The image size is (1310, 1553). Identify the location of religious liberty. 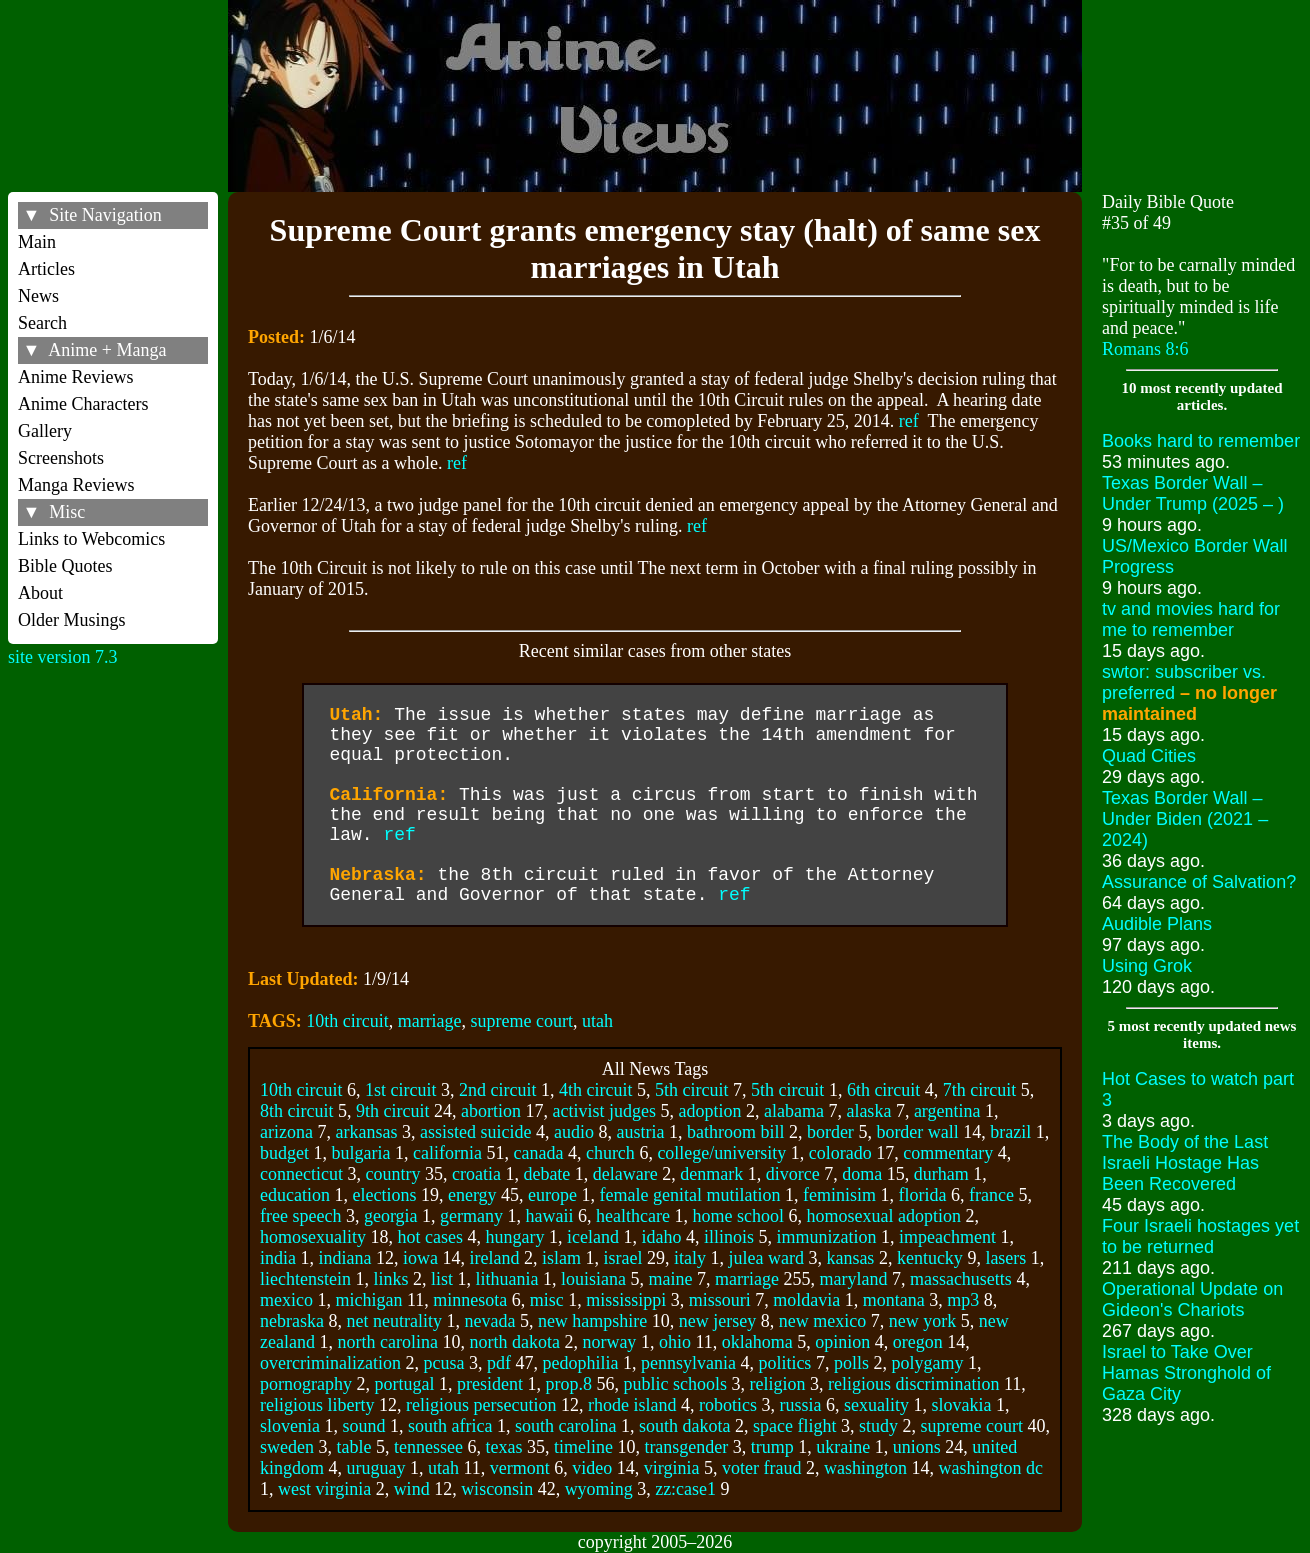
(317, 1405).